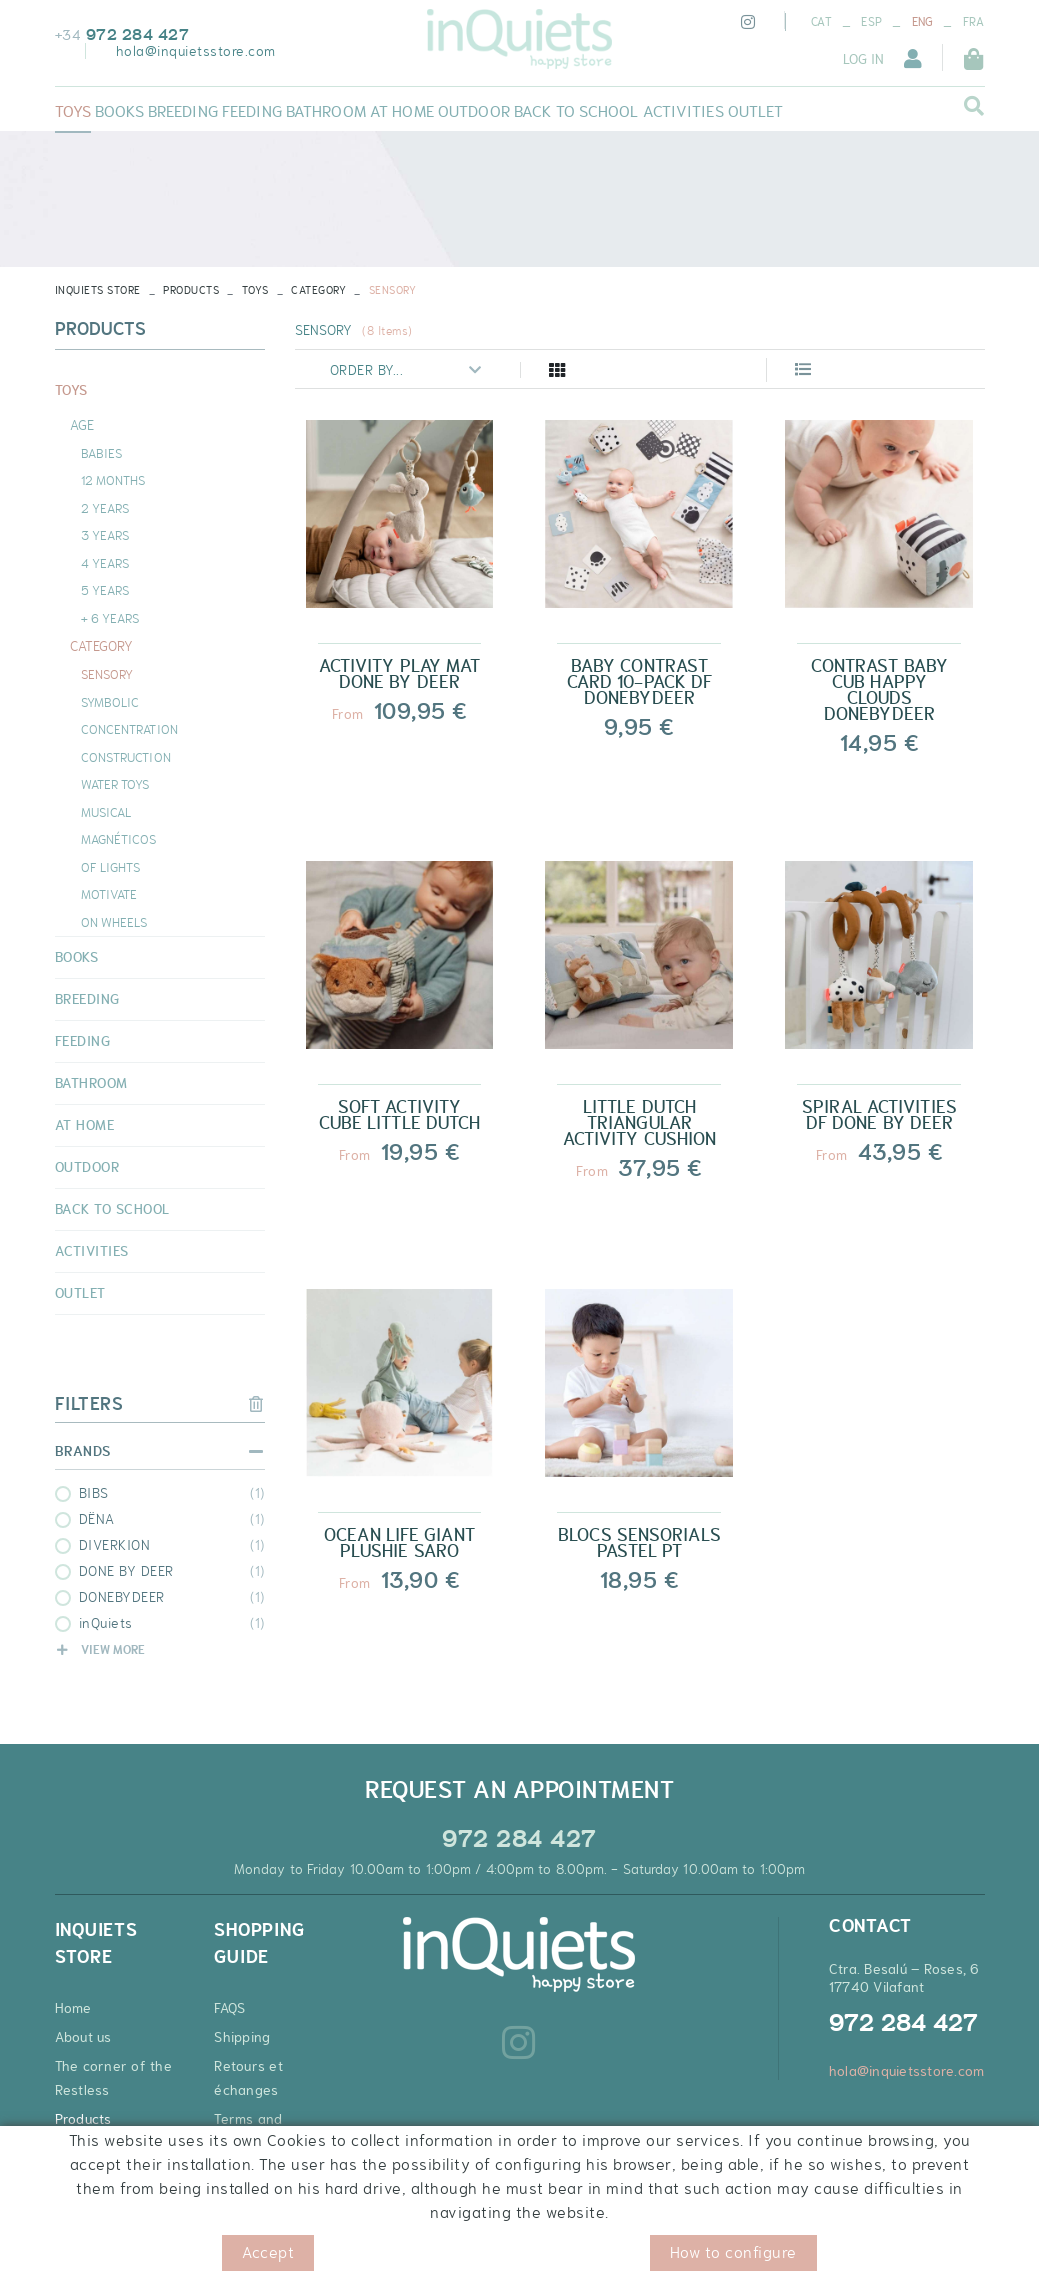  Describe the element at coordinates (129, 729) in the screenshot. I see `CONCENTRATION` at that location.